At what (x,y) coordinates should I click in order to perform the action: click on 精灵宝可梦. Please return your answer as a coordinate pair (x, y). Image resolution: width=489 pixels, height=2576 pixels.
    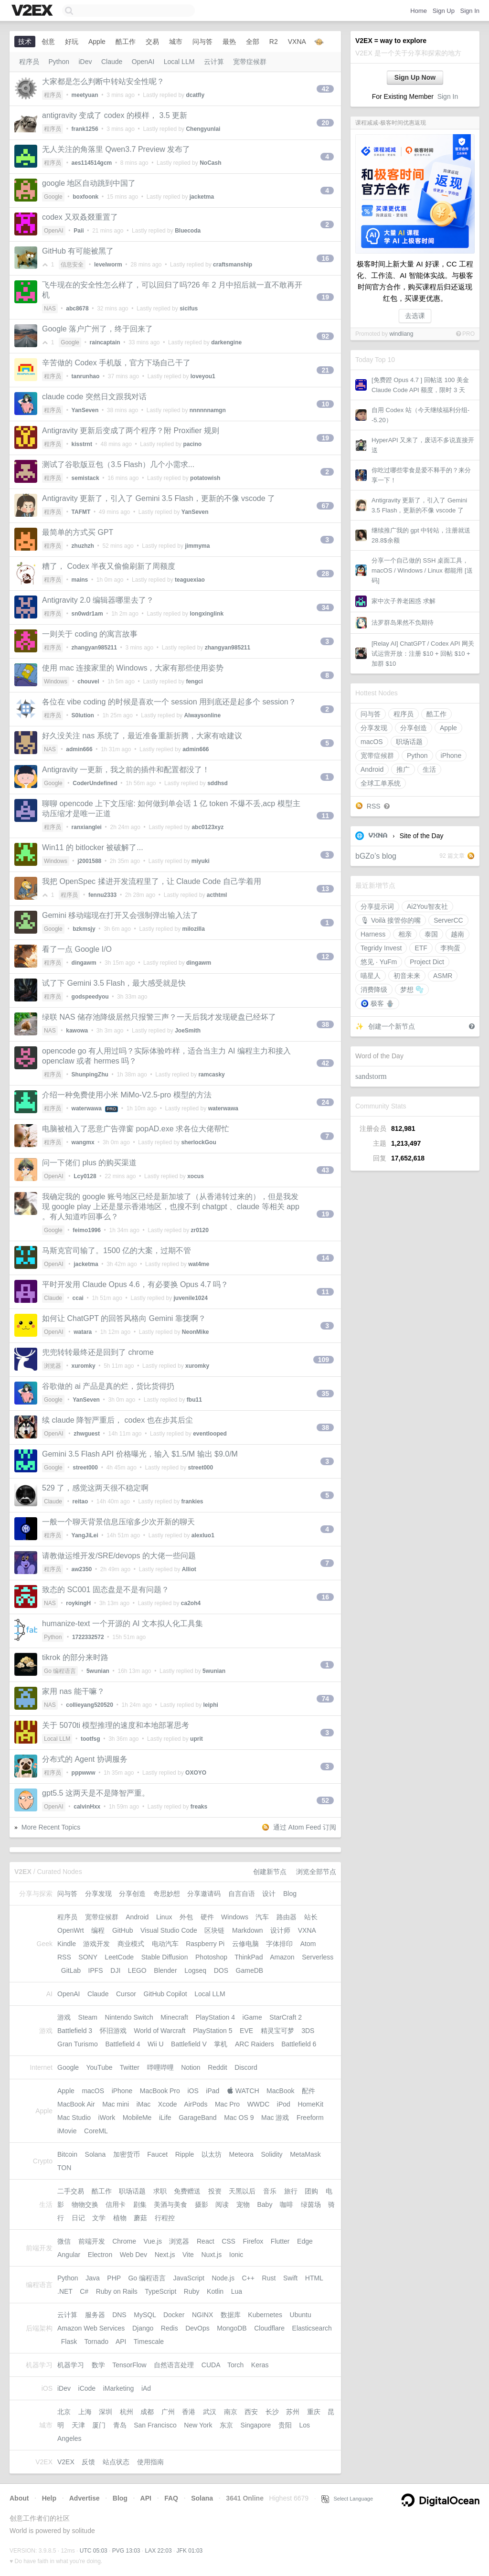
    Looking at the image, I should click on (277, 2030).